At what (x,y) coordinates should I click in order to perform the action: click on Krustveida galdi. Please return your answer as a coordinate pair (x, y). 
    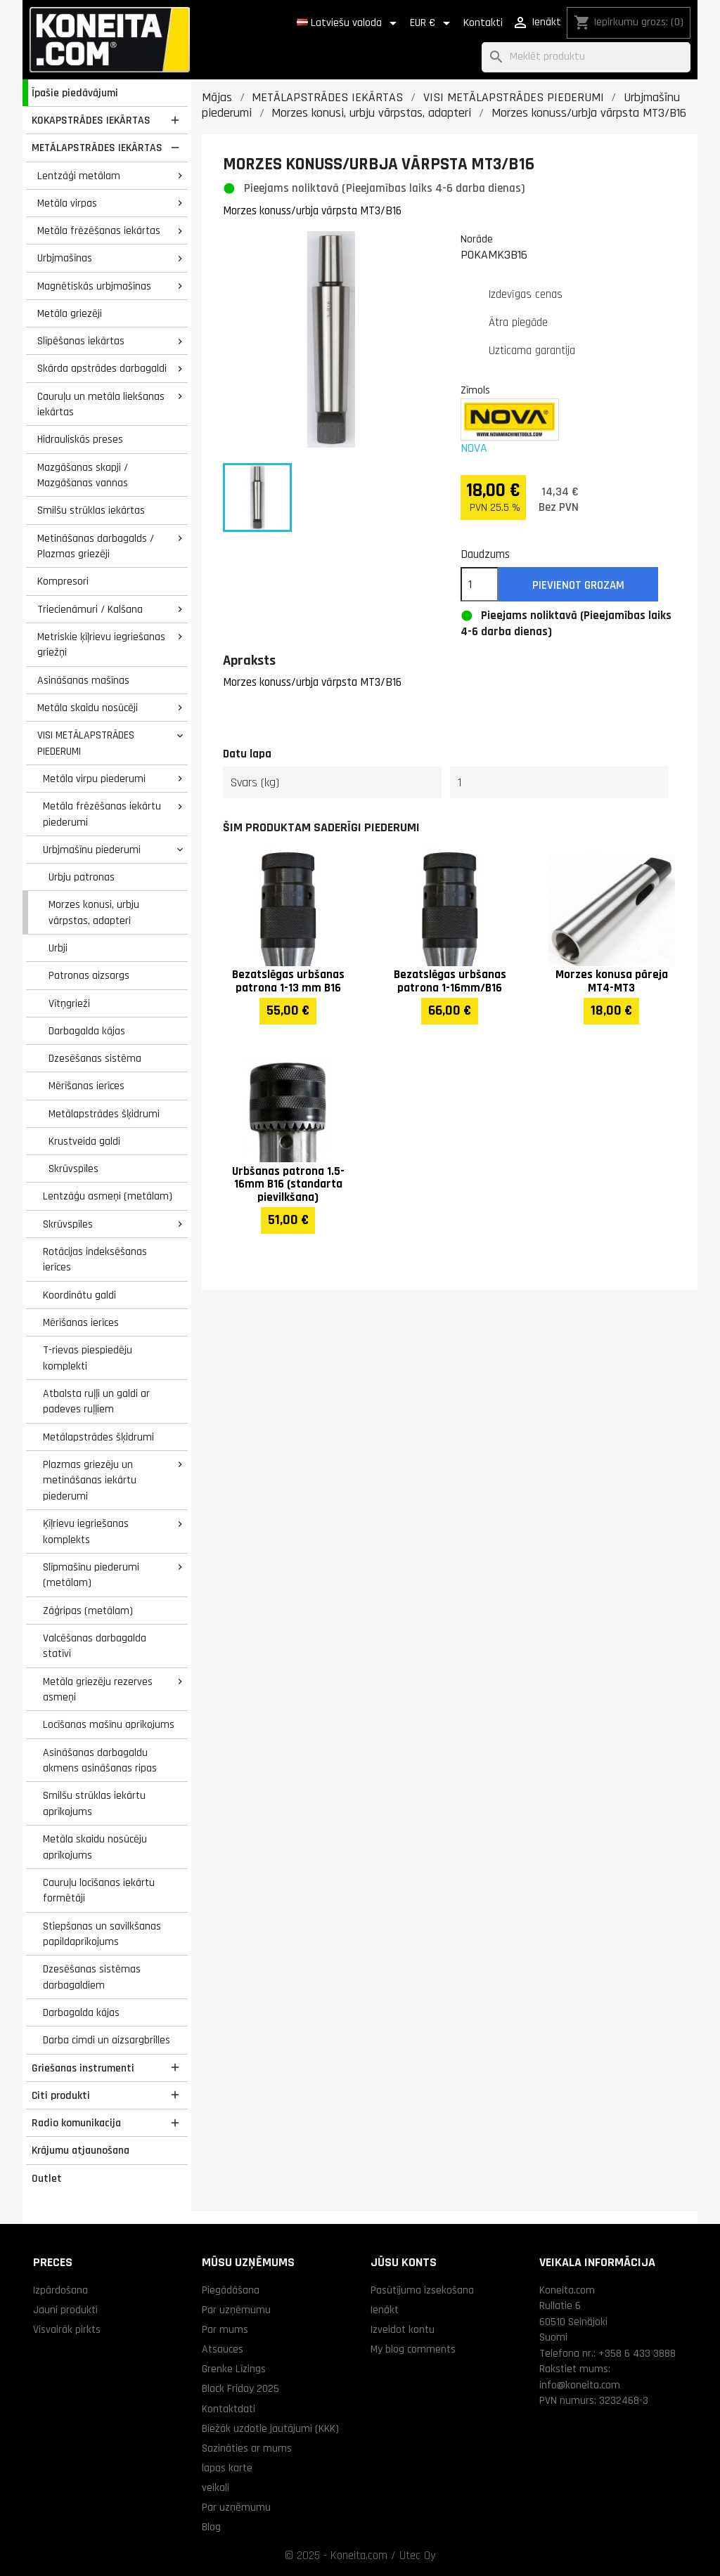
    Looking at the image, I should click on (84, 1141).